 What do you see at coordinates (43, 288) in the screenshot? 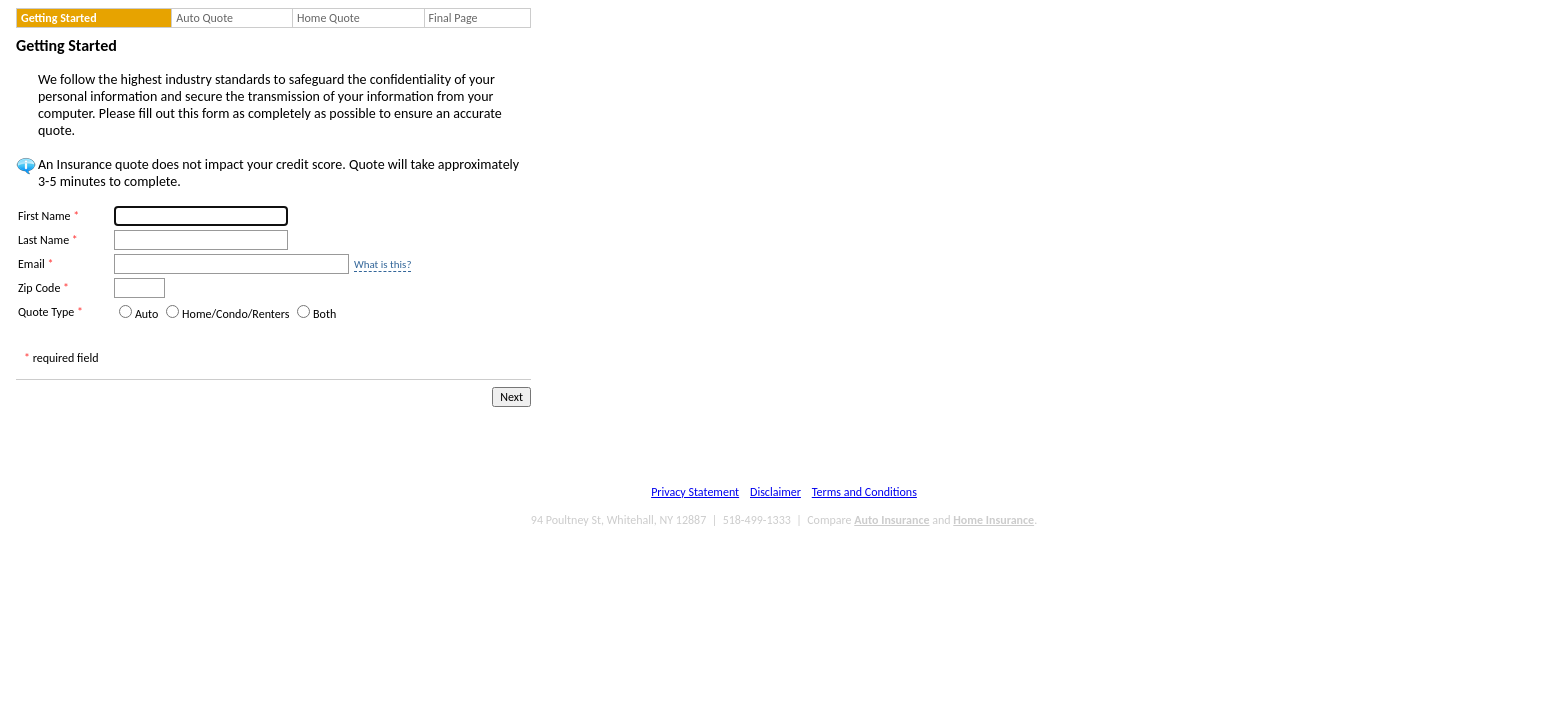
I see `Zip Code` at bounding box center [43, 288].